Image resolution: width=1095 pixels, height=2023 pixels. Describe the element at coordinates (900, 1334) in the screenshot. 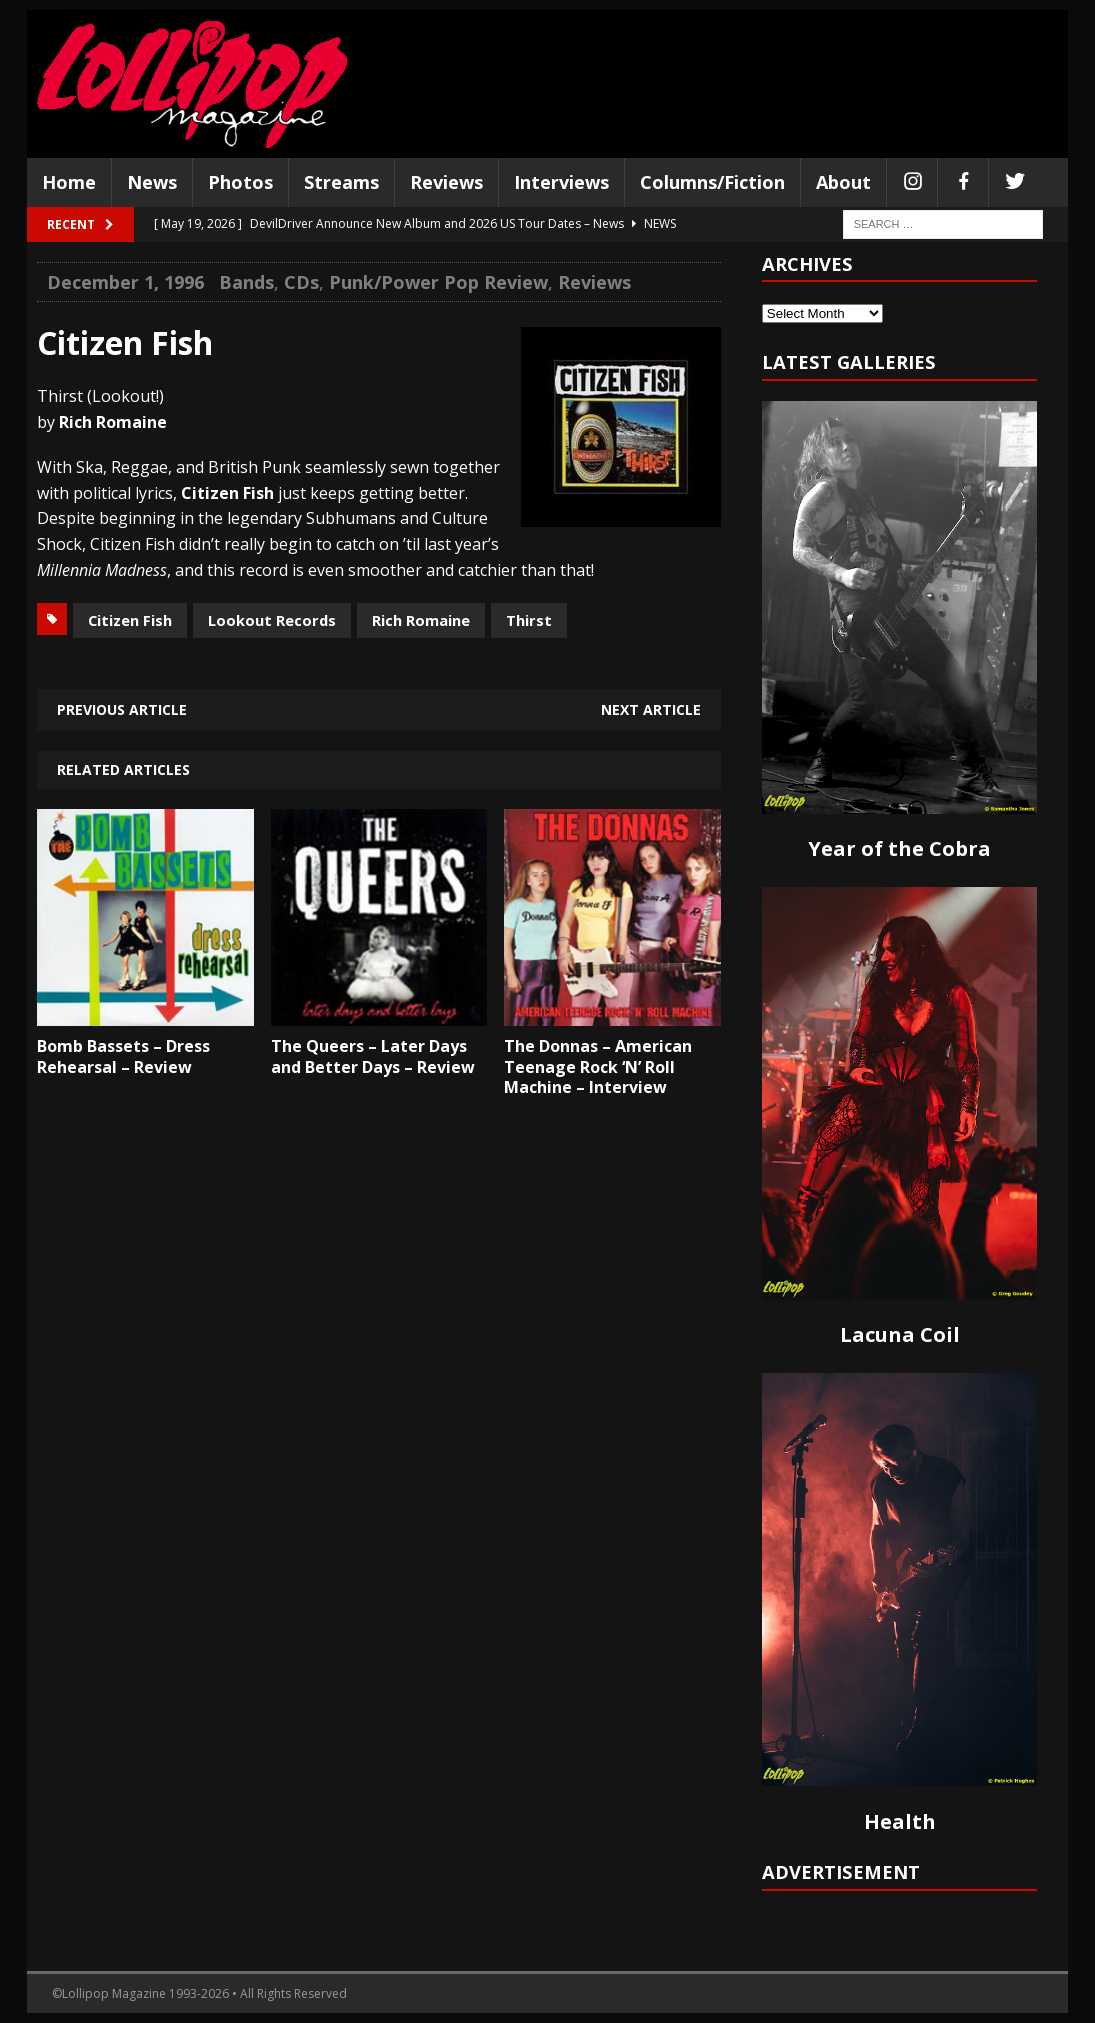

I see `Lacuna Coil` at that location.